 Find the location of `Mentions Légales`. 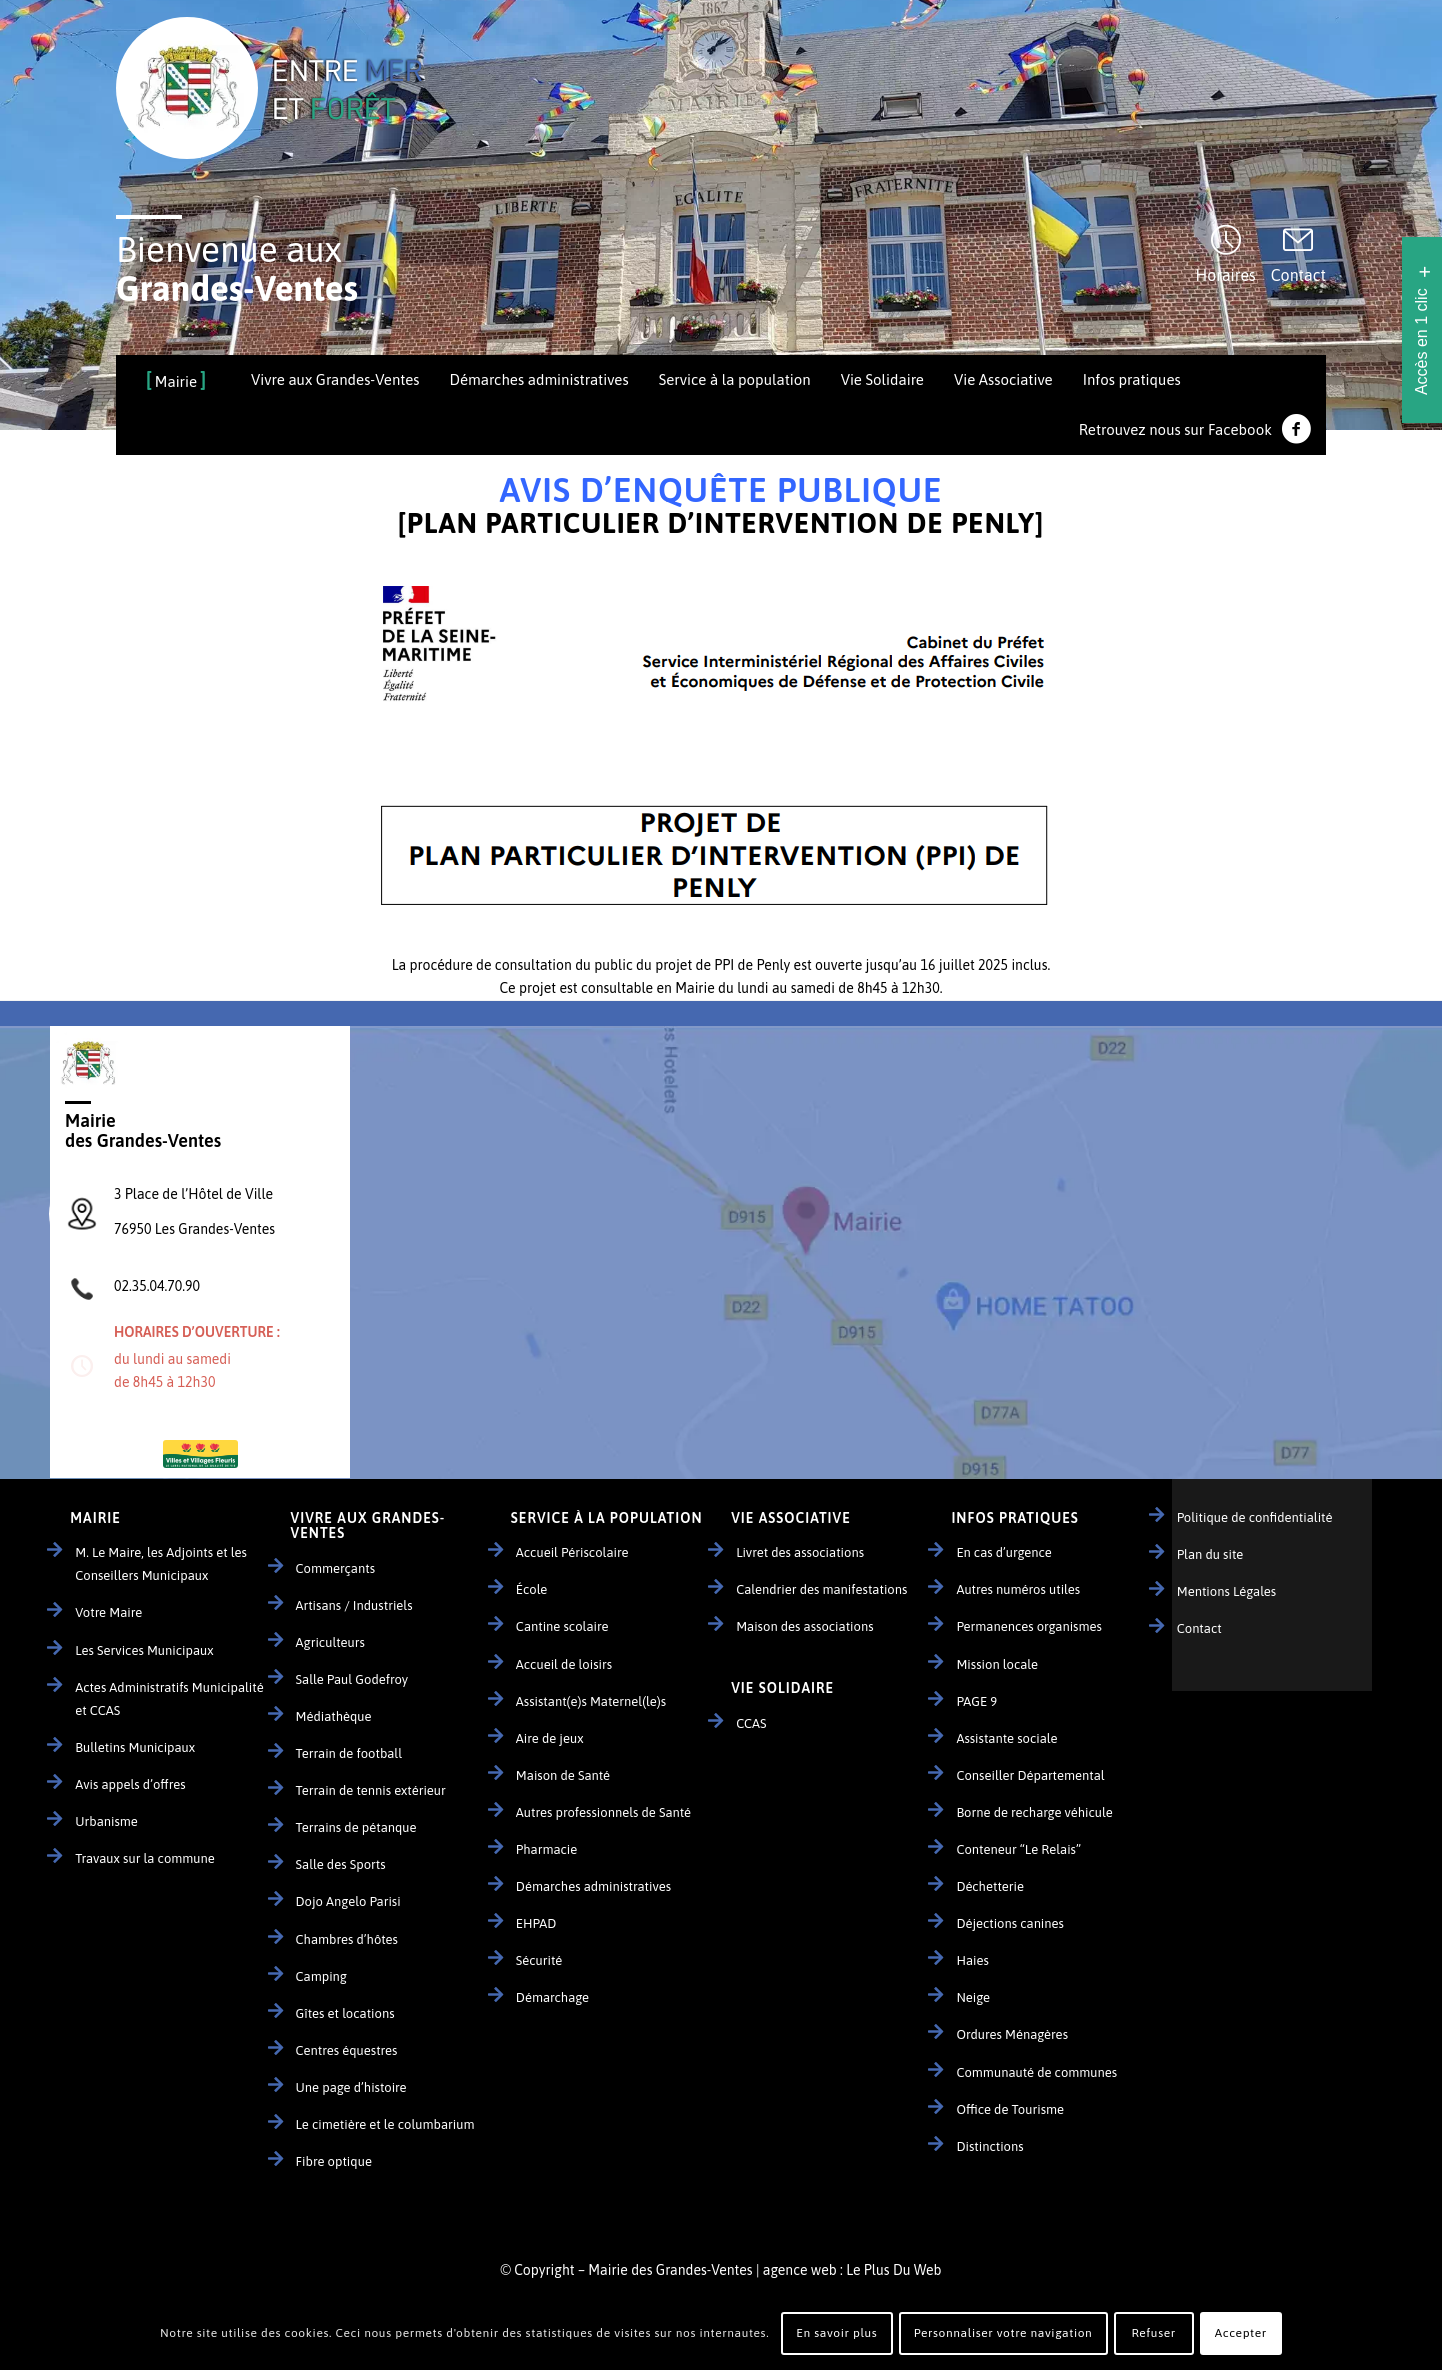

Mentions Légales is located at coordinates (1227, 1591).